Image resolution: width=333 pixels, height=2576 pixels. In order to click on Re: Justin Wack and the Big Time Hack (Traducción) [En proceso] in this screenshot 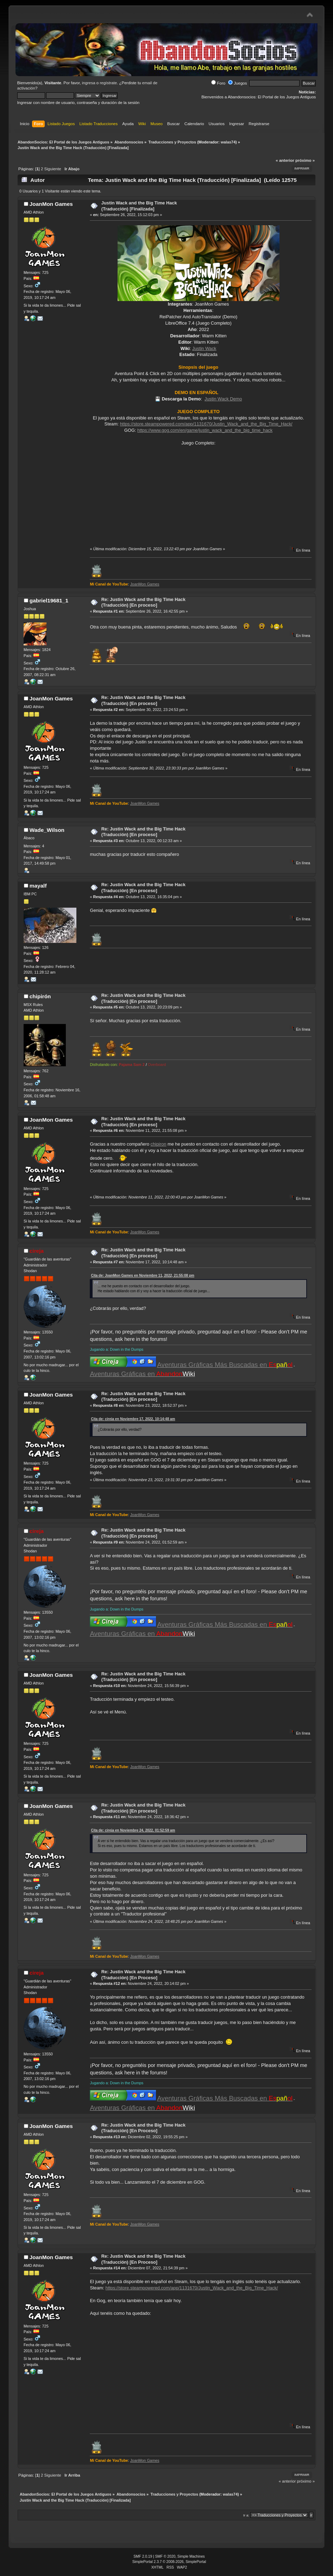, I will do `click(143, 602)`.